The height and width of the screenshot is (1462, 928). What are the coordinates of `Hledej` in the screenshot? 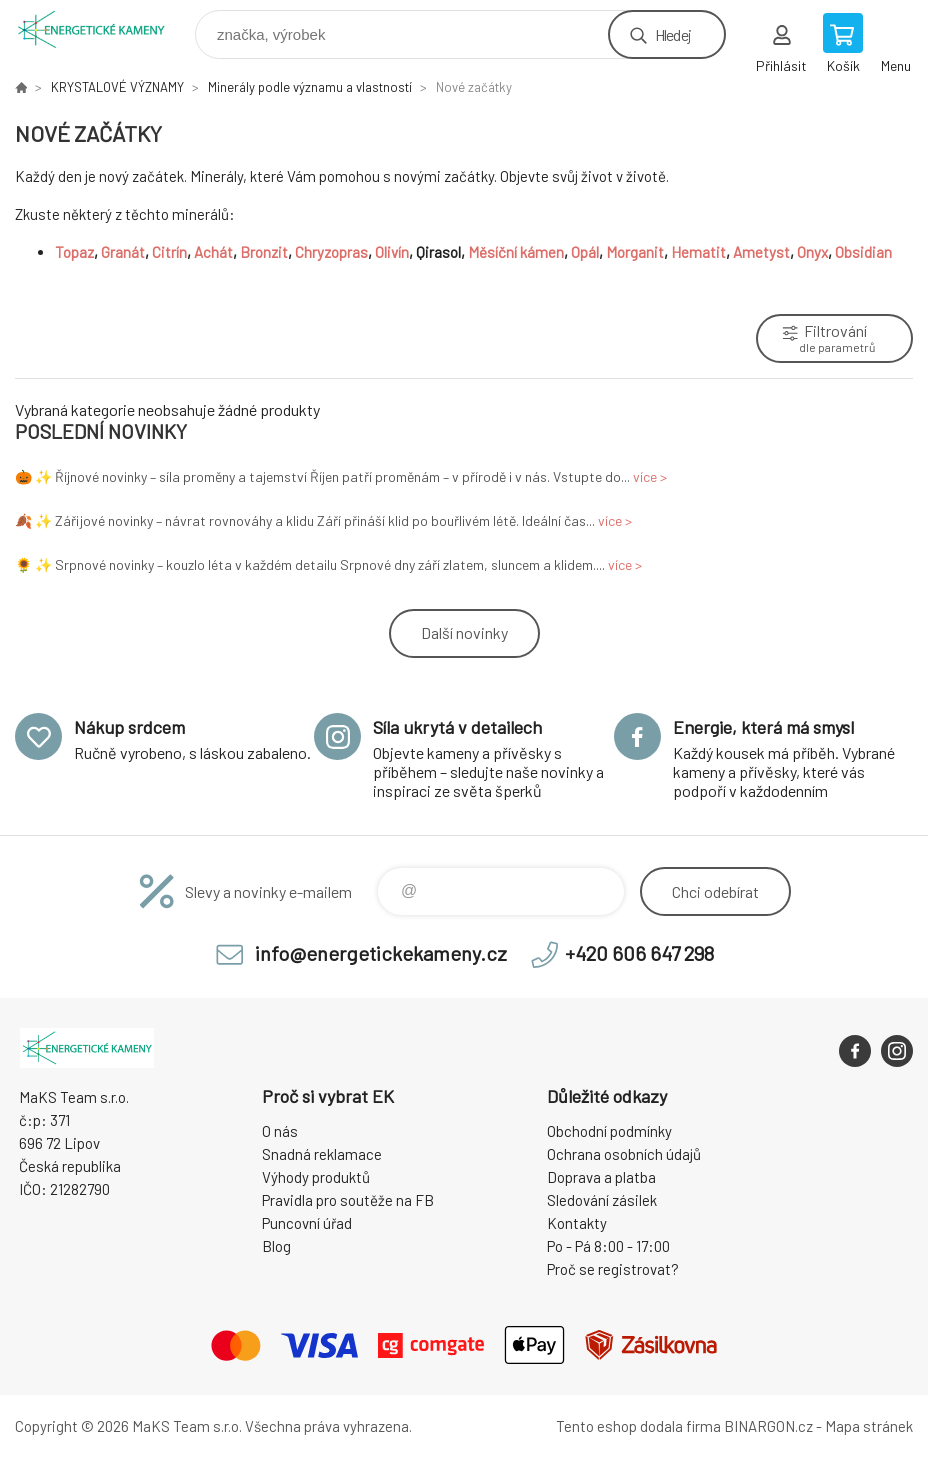 It's located at (673, 34).